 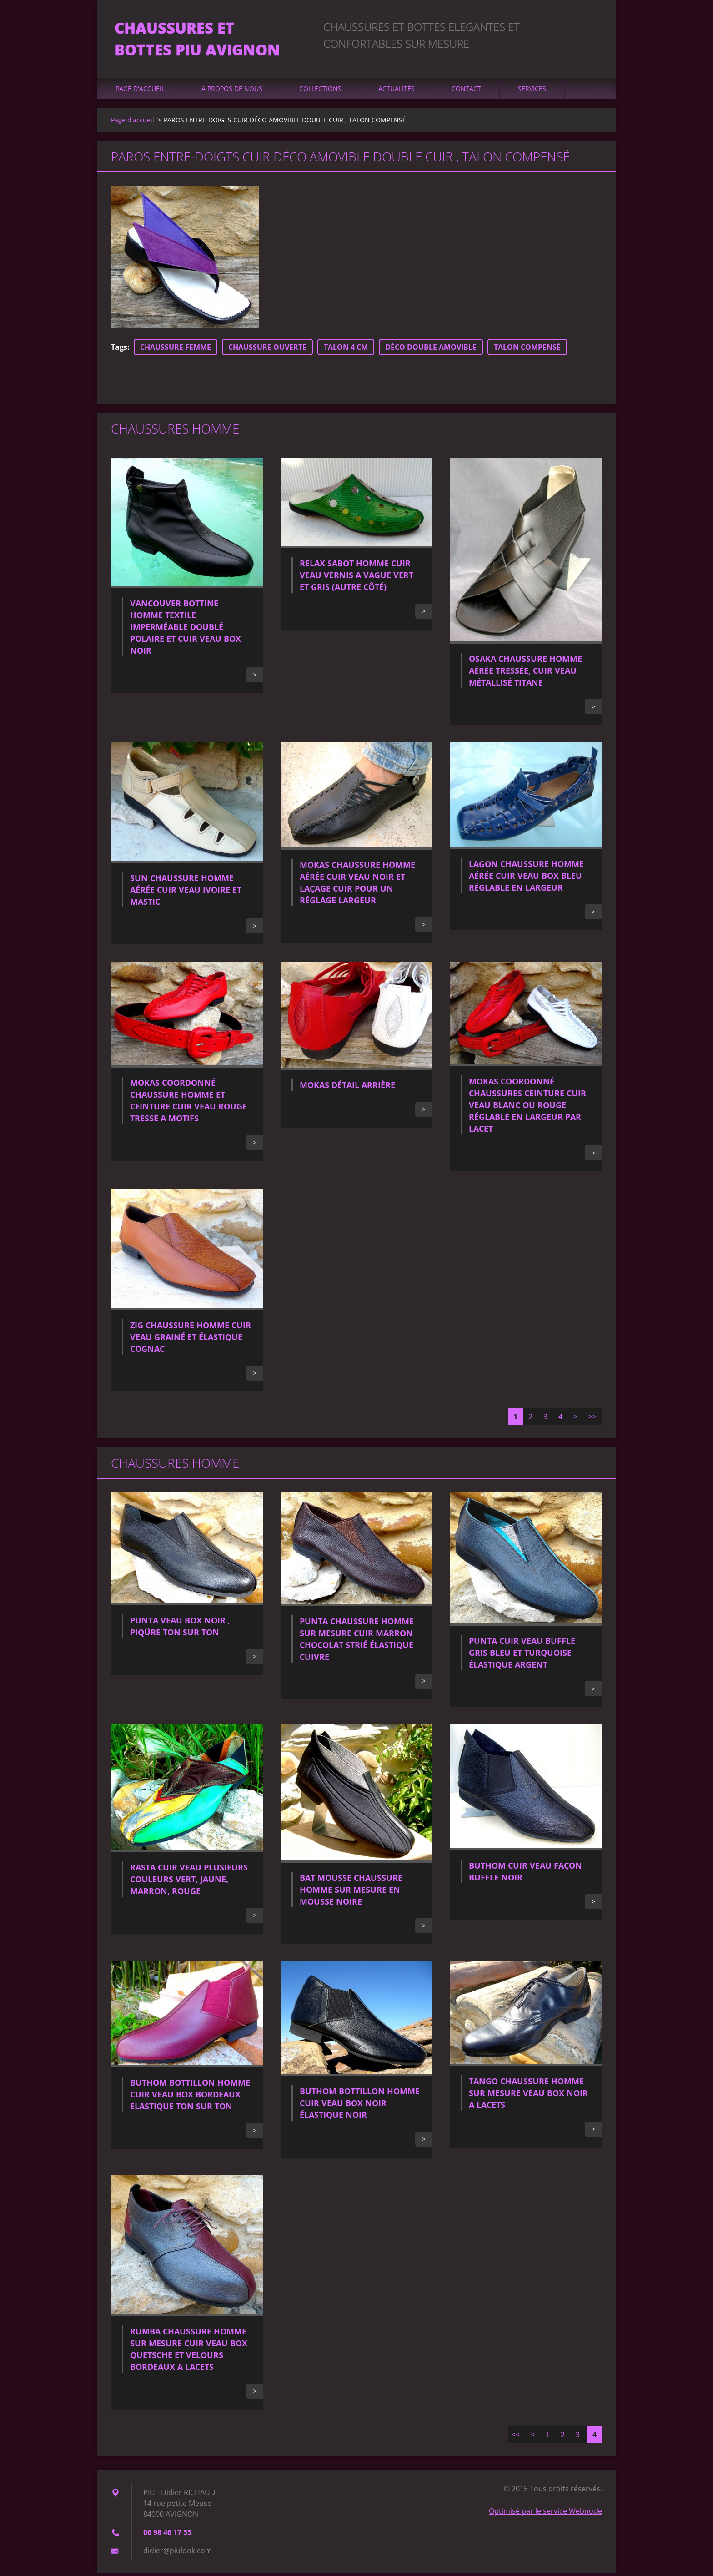 I want to click on Tags, so click(x=119, y=349).